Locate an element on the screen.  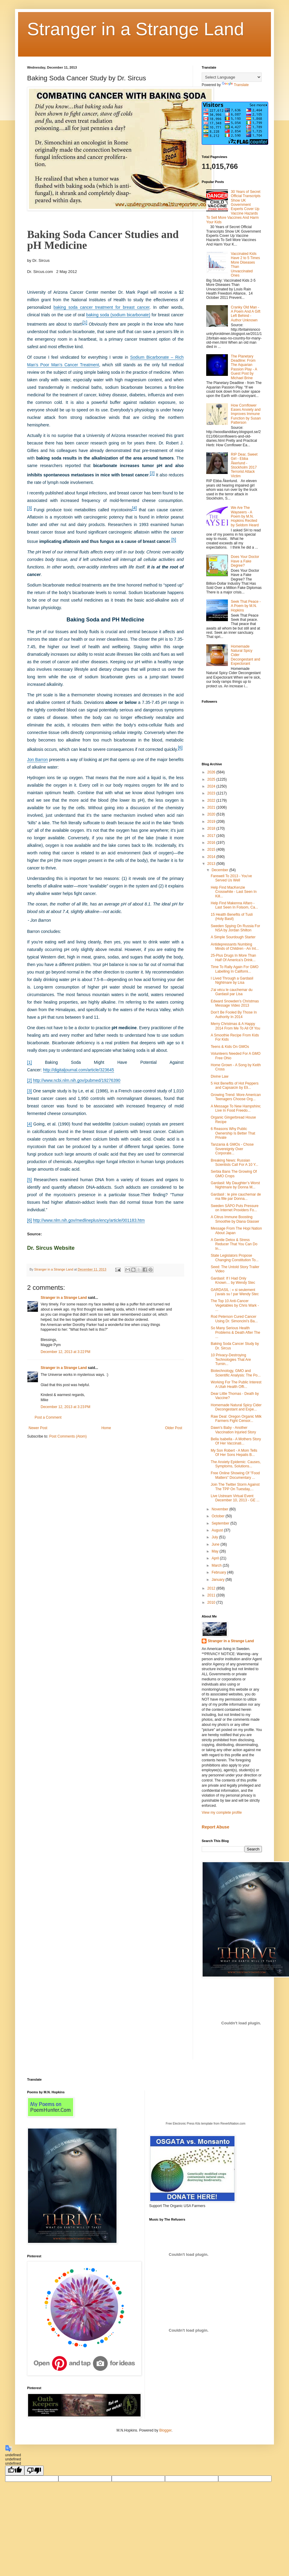
A Citrus Immune Boosting Smoothie by Diana Glasser is located at coordinates (235, 1219).